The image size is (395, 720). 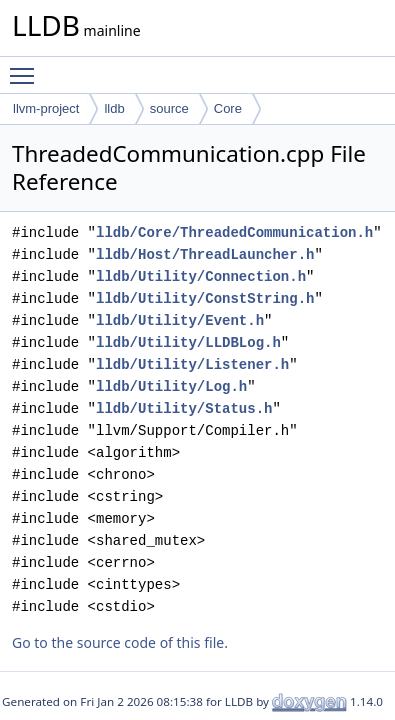 What do you see at coordinates (188, 342) in the screenshot?
I see `lldb/Utility/LLDBLog.h` at bounding box center [188, 342].